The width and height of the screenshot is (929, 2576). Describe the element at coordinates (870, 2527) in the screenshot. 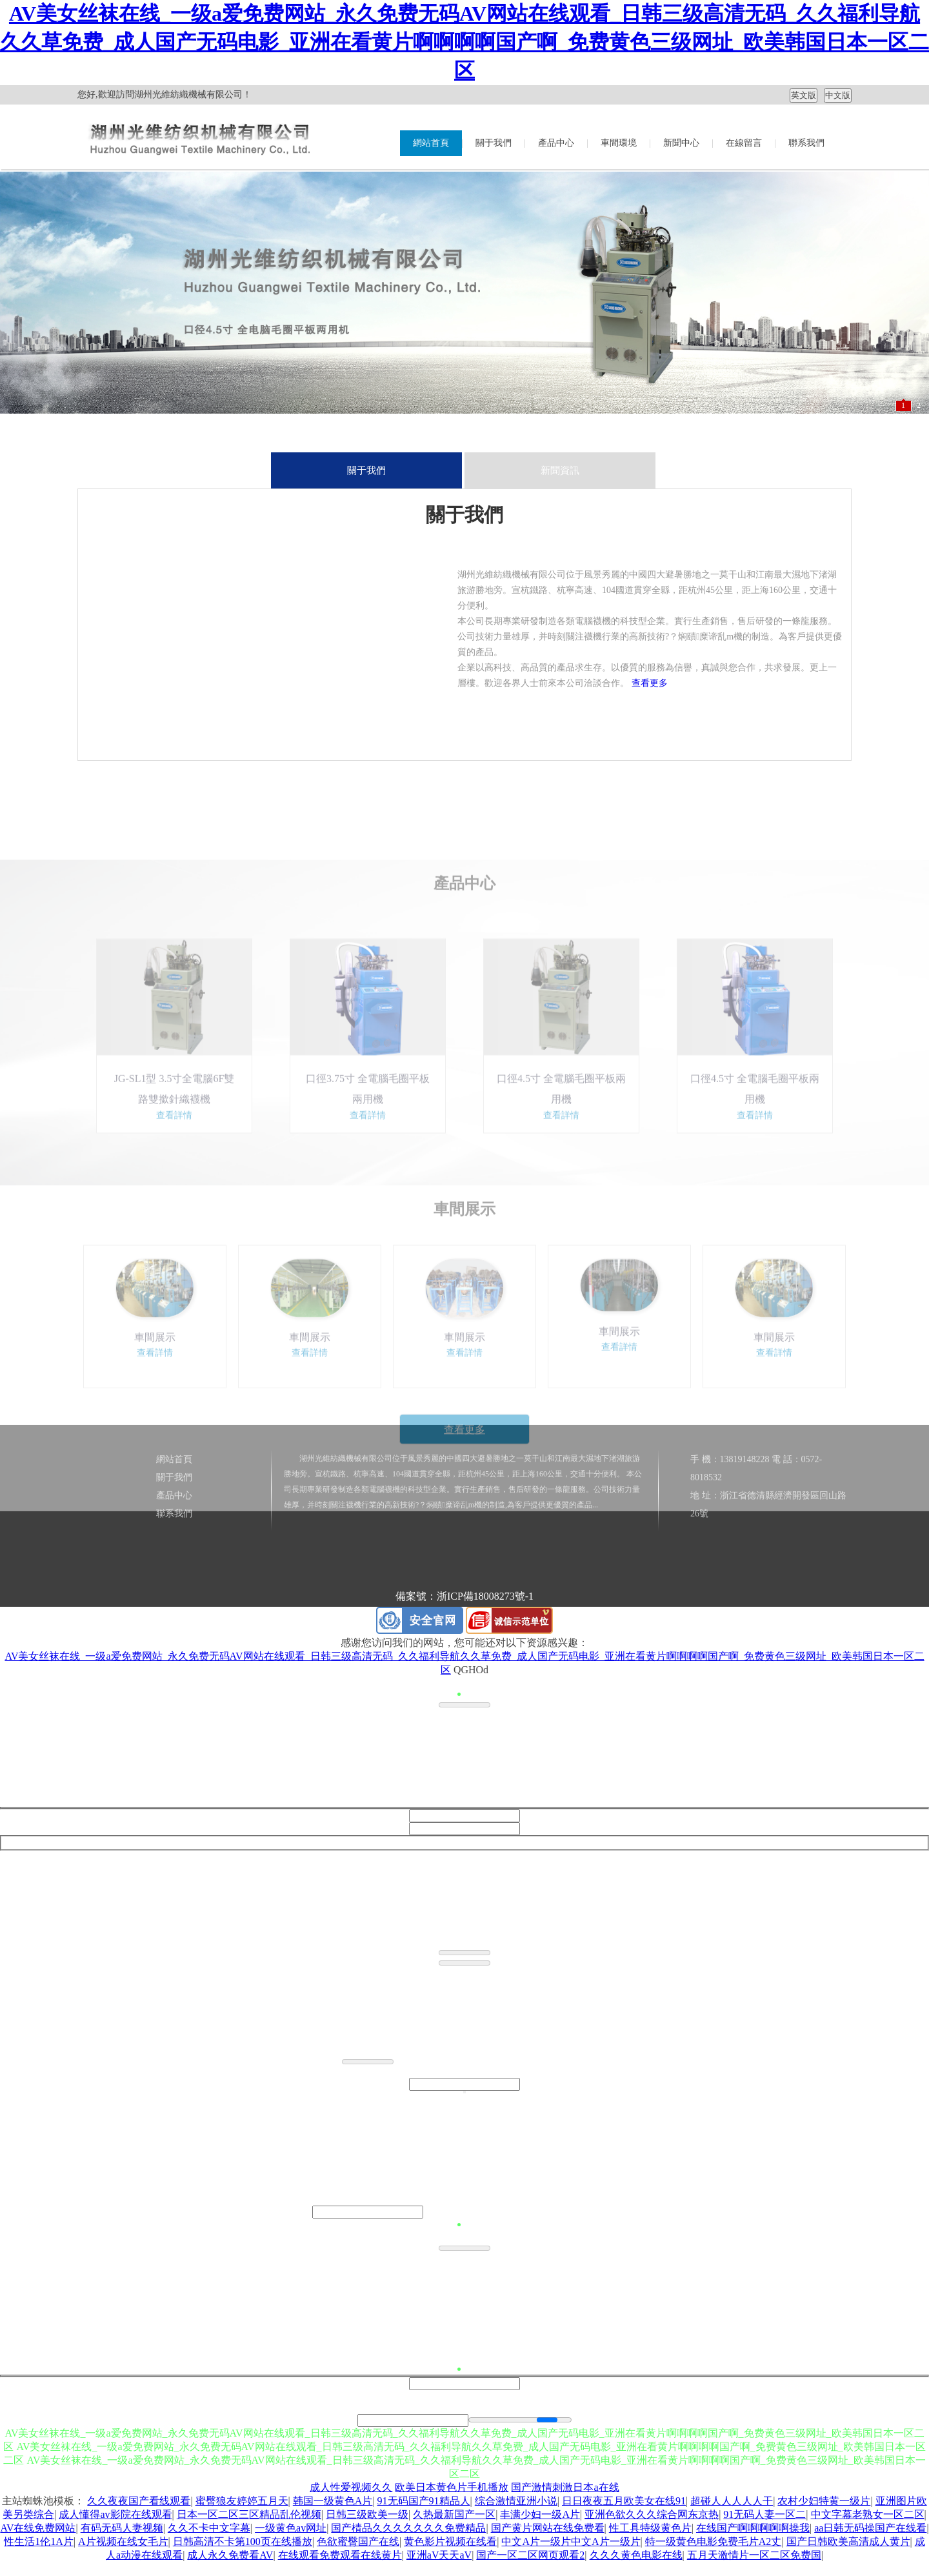

I see `aa日韩无码操国产在线看` at that location.